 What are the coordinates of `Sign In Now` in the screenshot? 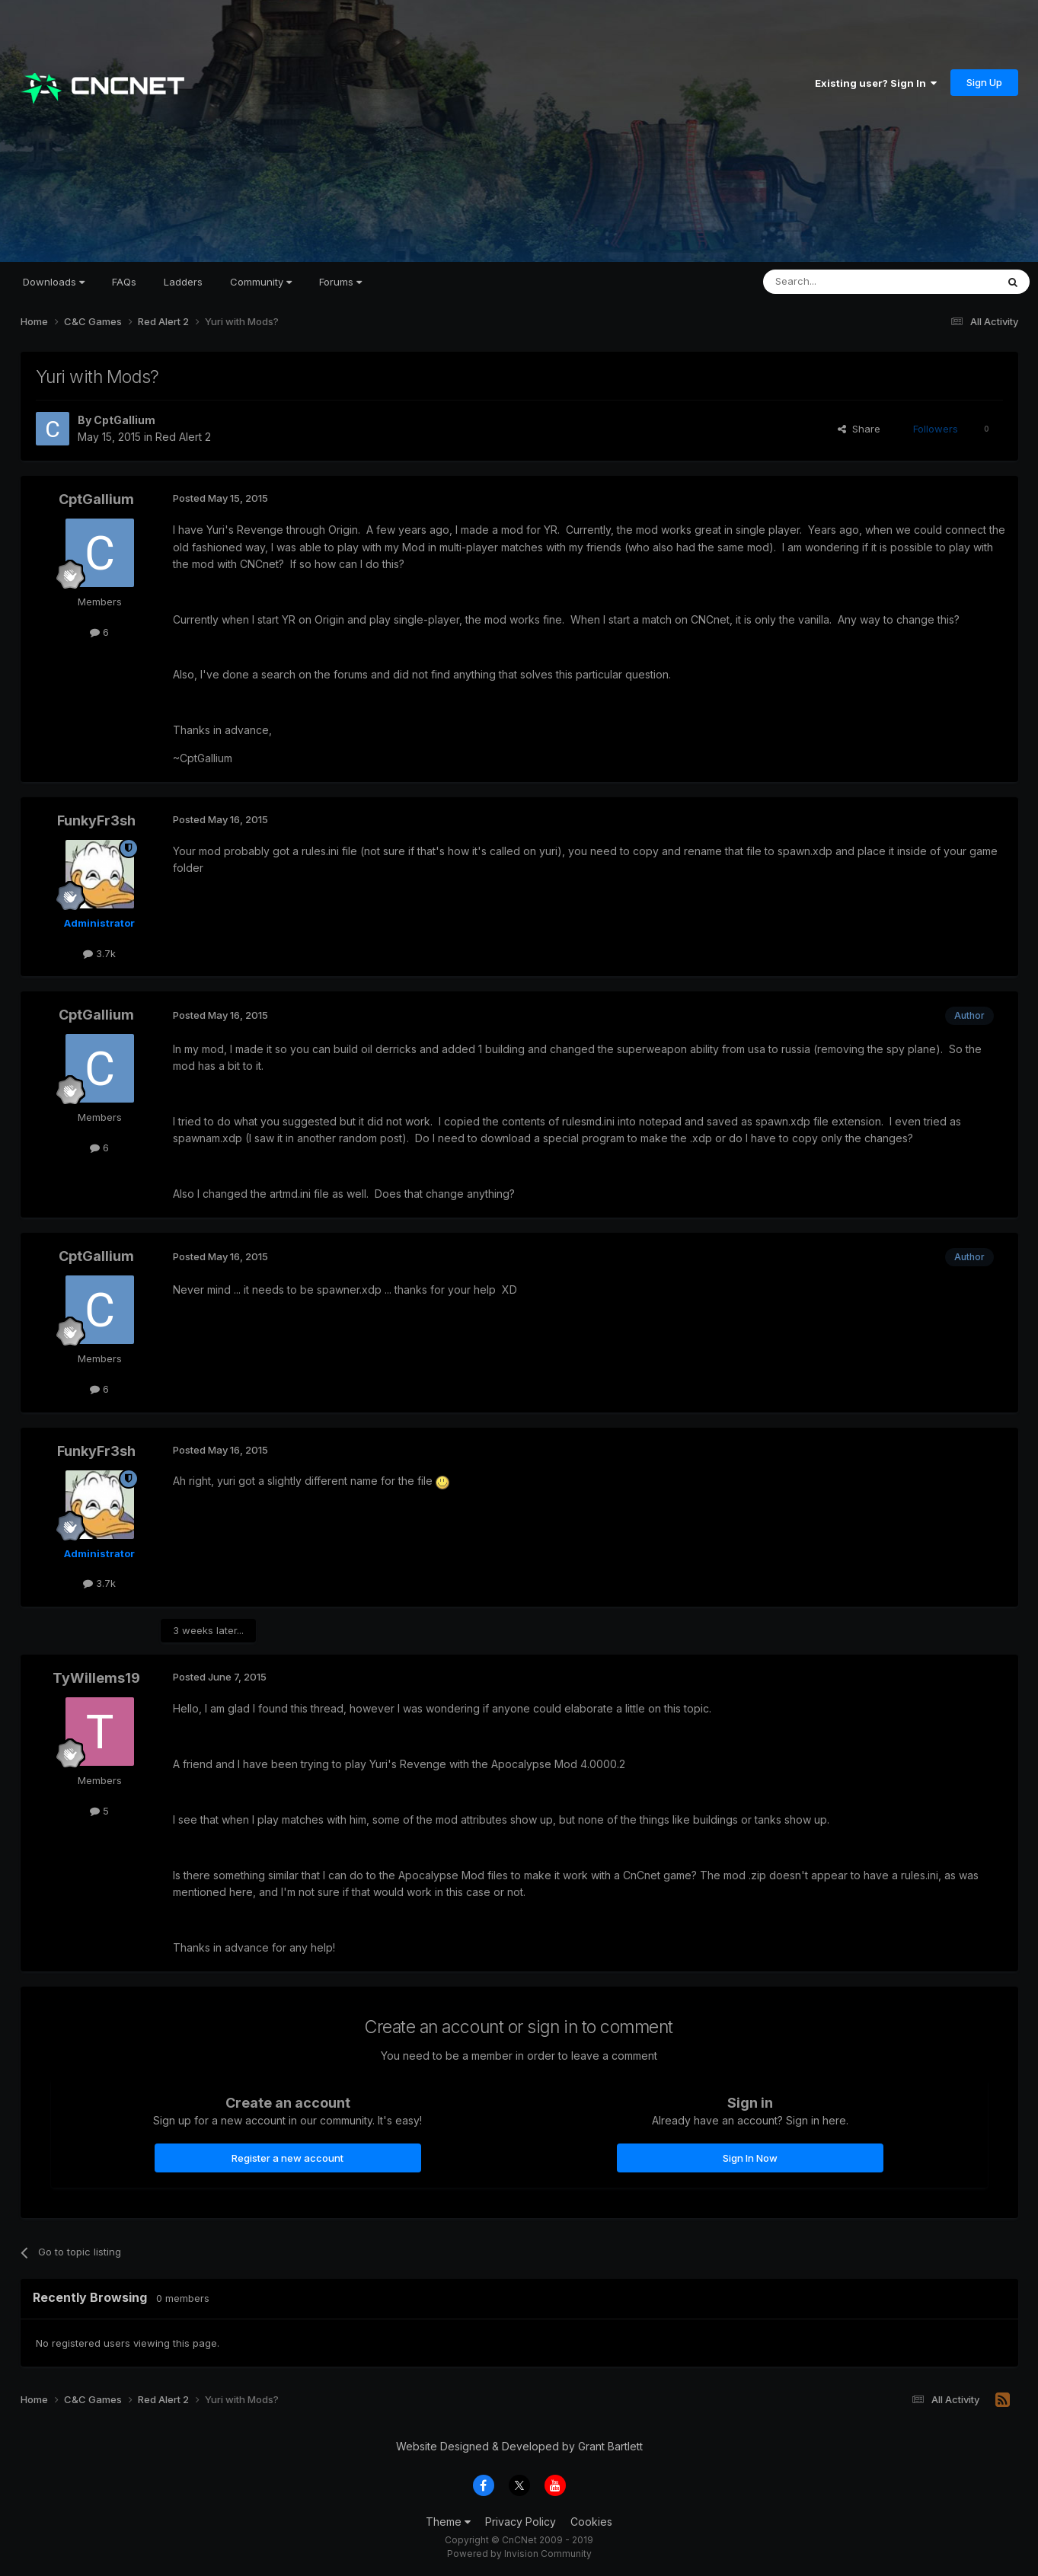 It's located at (750, 2158).